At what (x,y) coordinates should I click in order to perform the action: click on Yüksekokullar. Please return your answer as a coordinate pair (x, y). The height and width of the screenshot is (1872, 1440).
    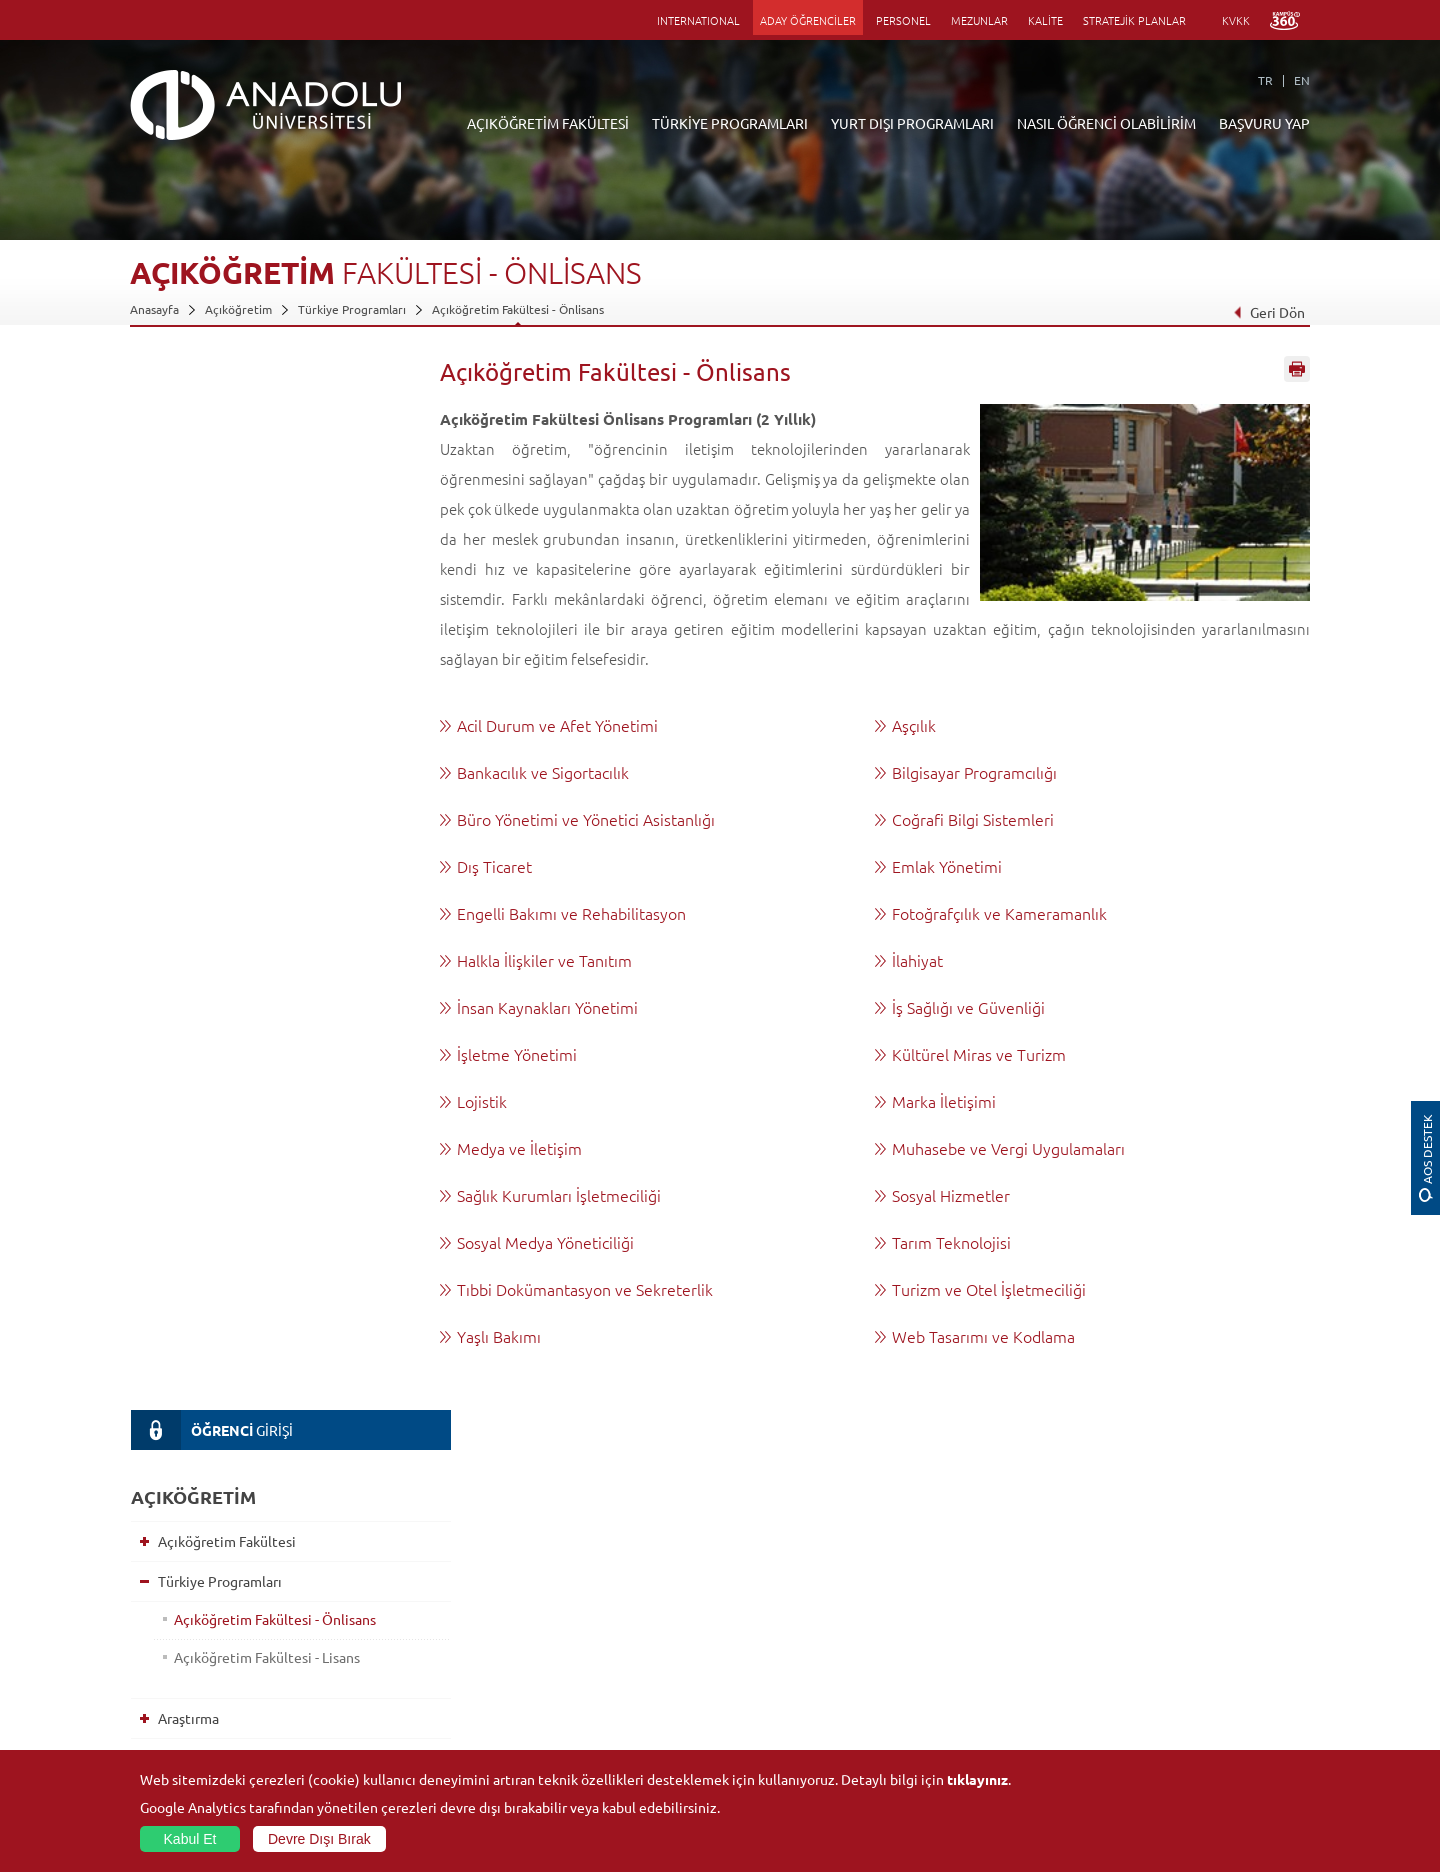
    Looking at the image, I should click on (363, 1632).